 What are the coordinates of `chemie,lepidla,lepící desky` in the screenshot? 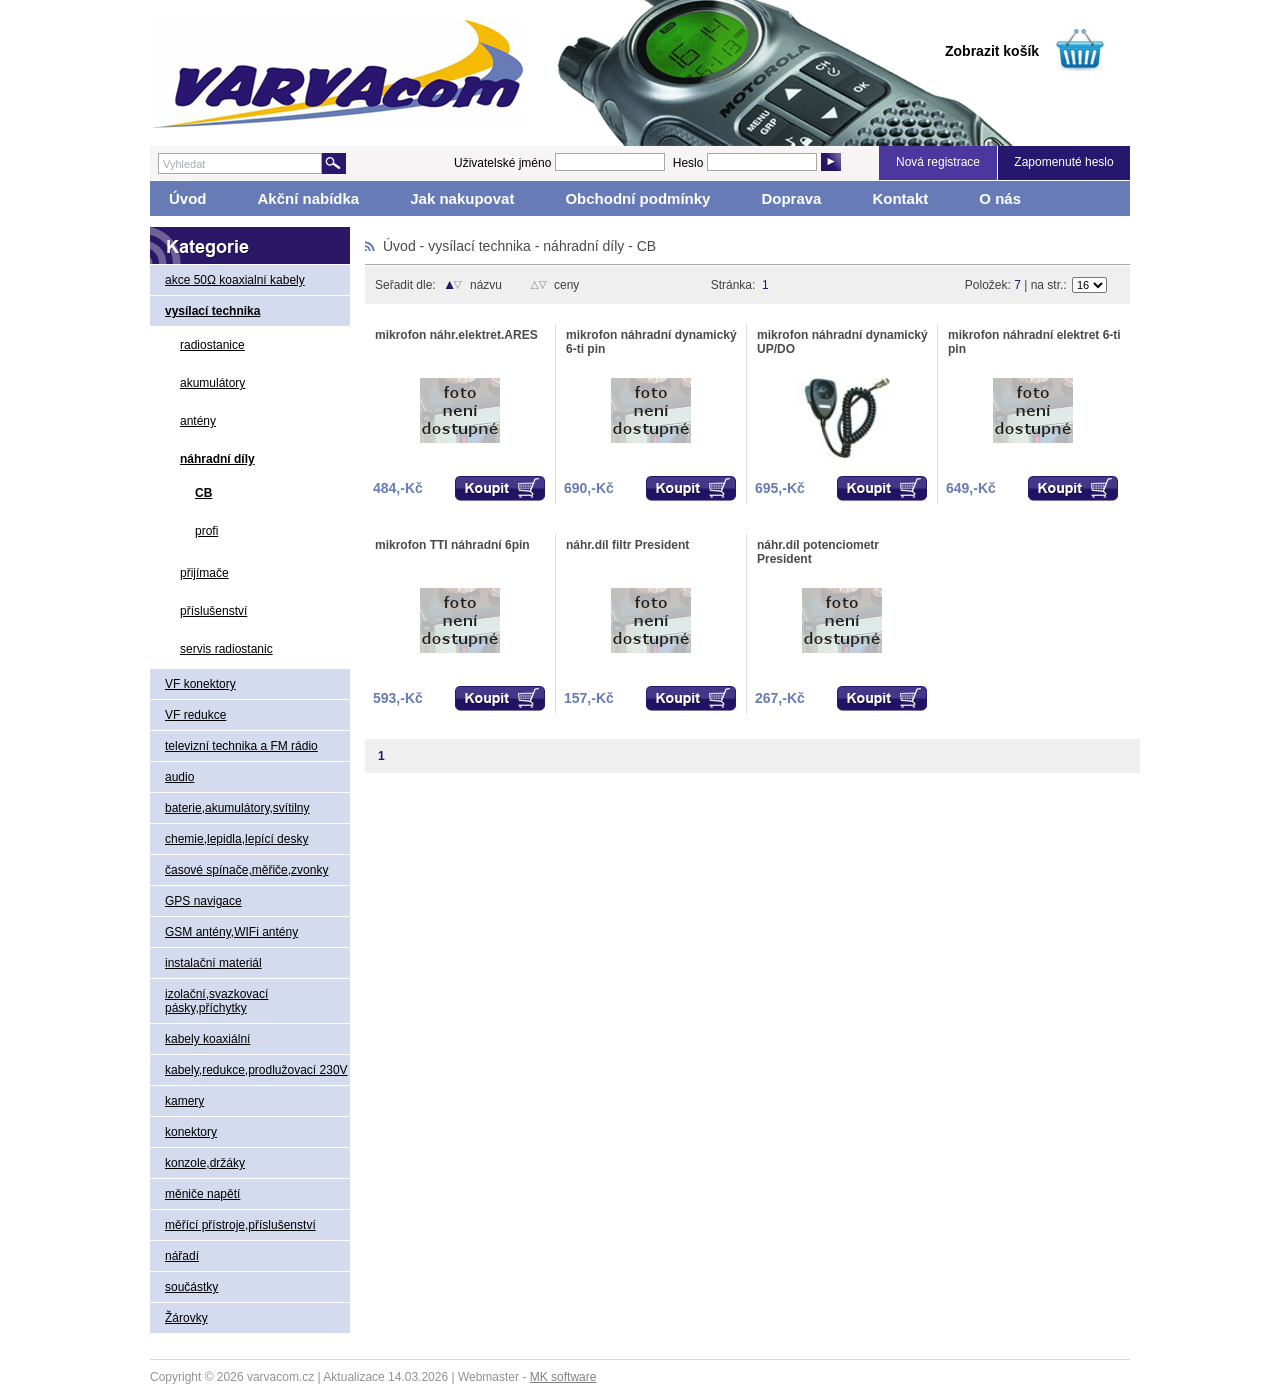 It's located at (236, 839).